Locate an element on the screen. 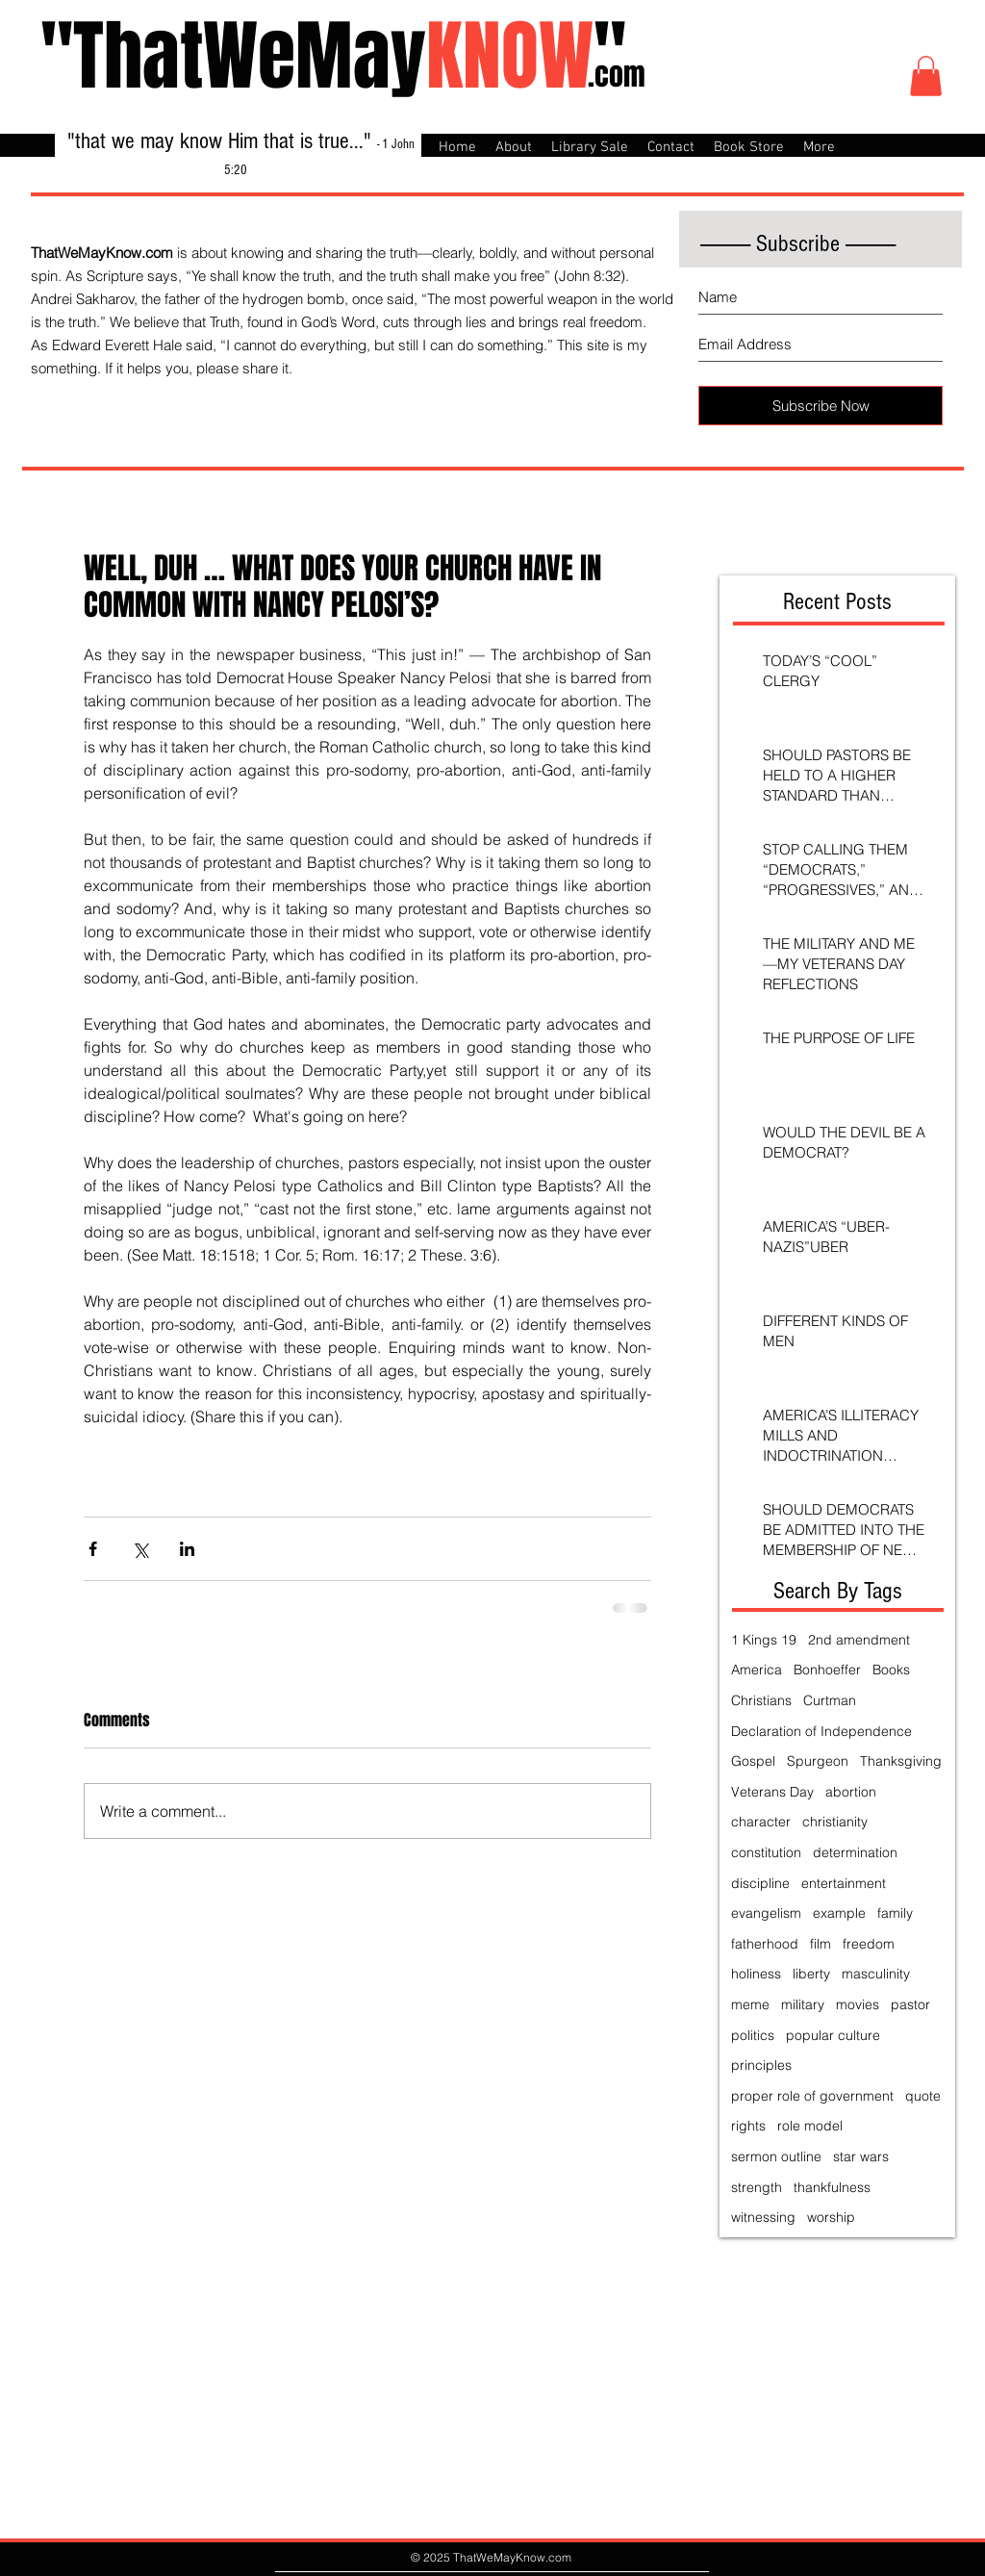 The image size is (985, 2576). [button] is located at coordinates (926, 76).